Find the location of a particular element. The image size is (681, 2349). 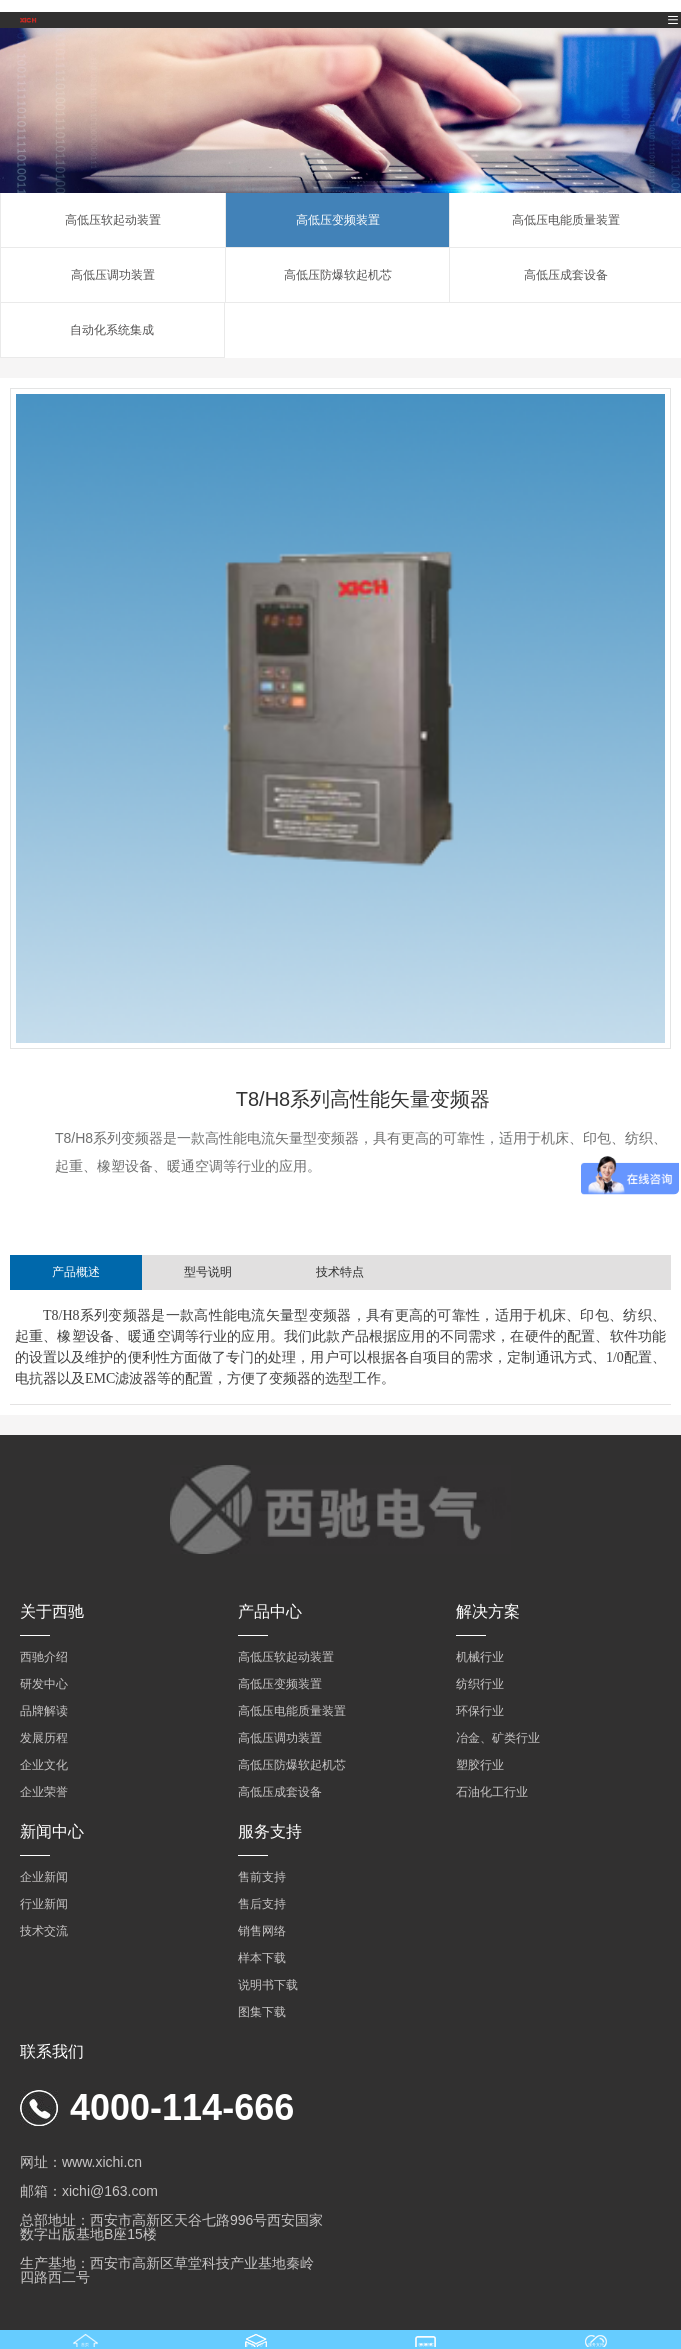

发展历程 is located at coordinates (44, 1738).